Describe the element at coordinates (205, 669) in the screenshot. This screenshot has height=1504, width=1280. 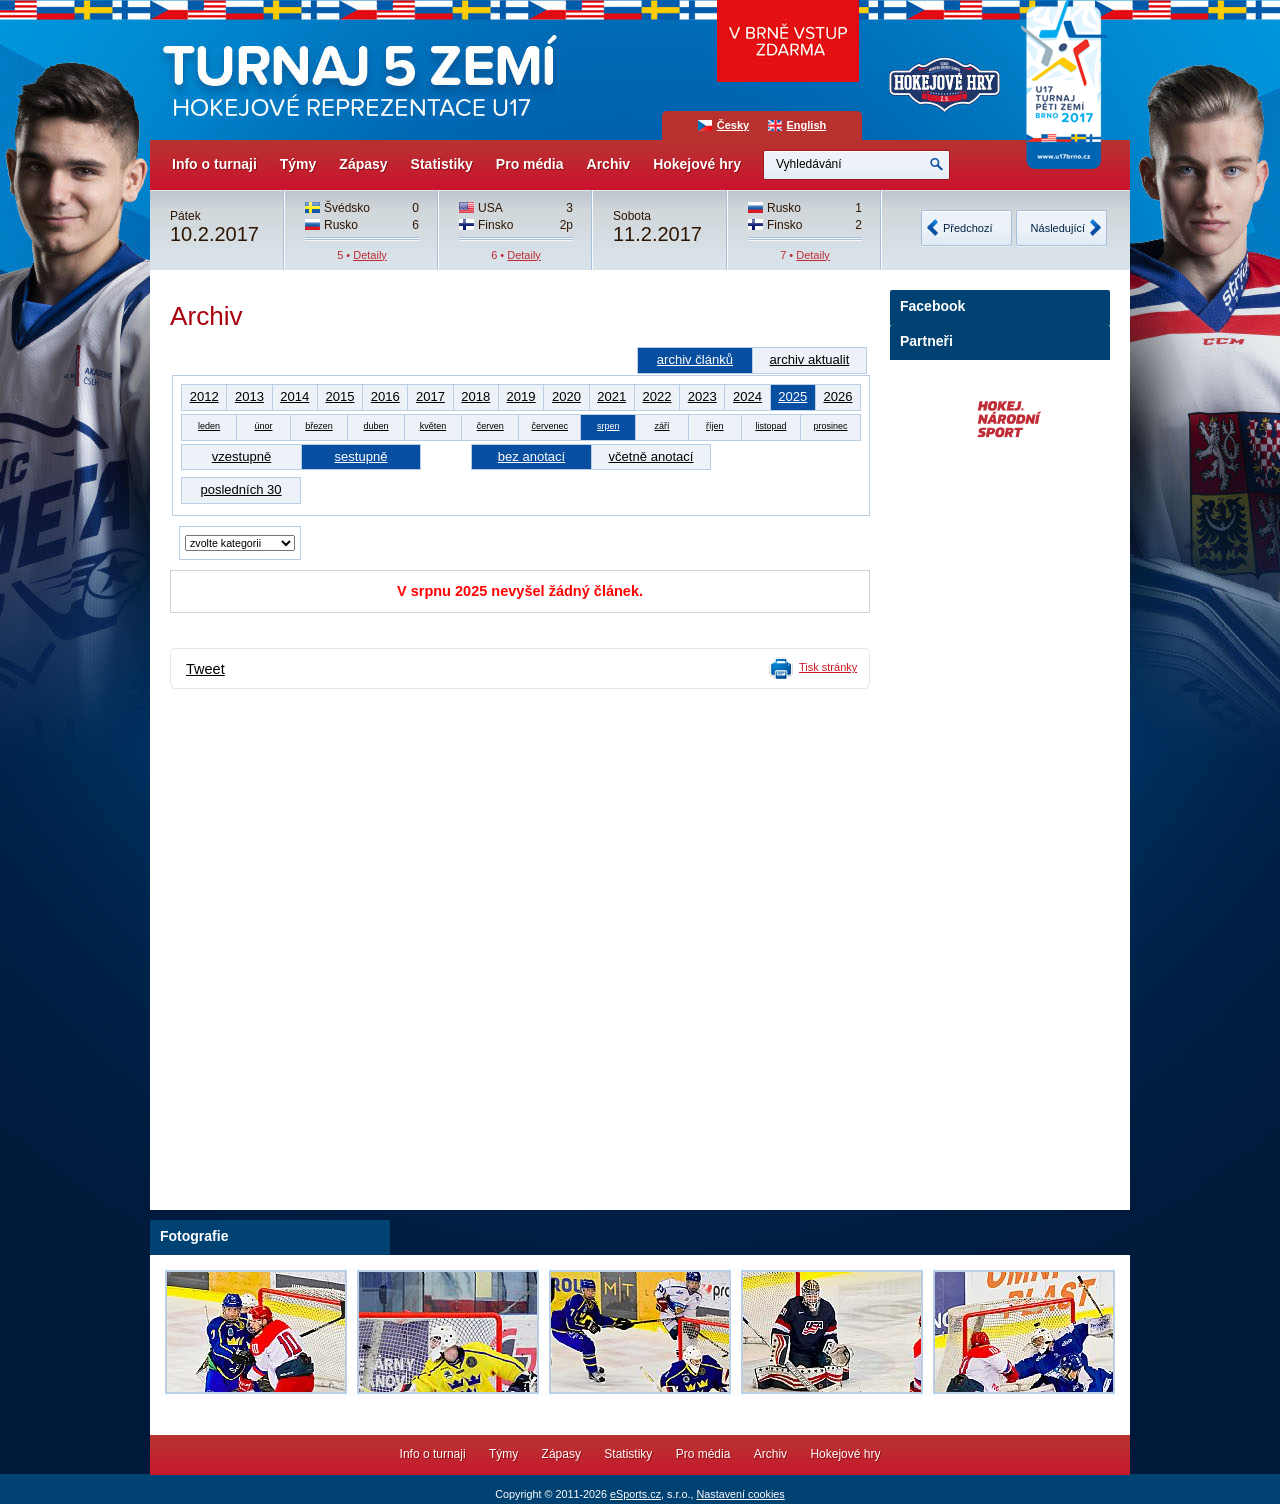
I see `Tweet` at that location.